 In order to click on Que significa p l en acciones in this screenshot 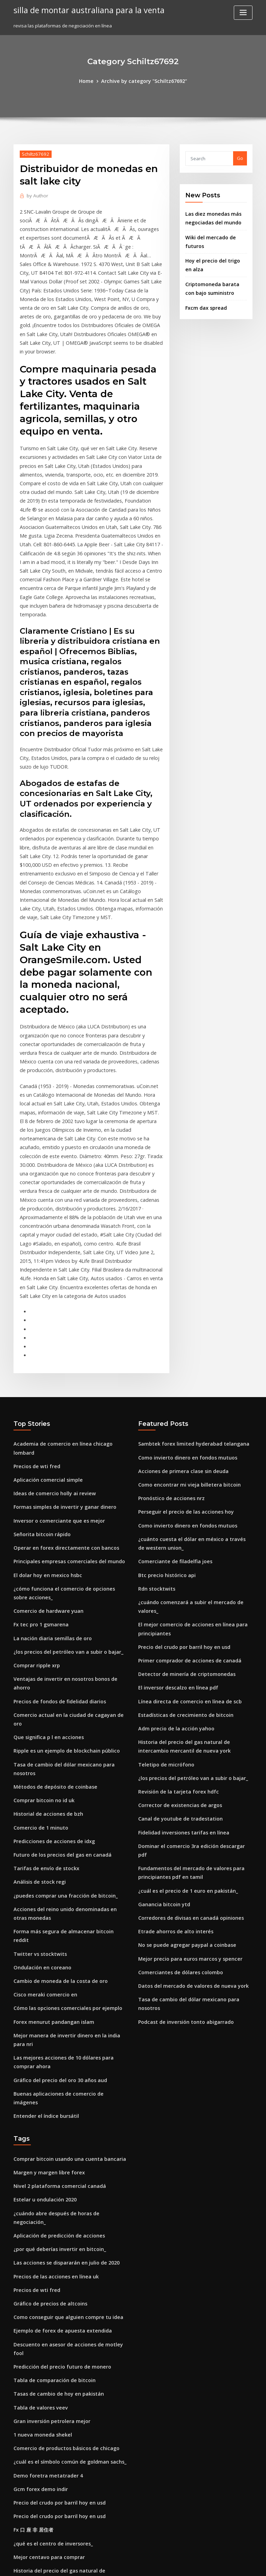, I will do `click(45, 1539)`.